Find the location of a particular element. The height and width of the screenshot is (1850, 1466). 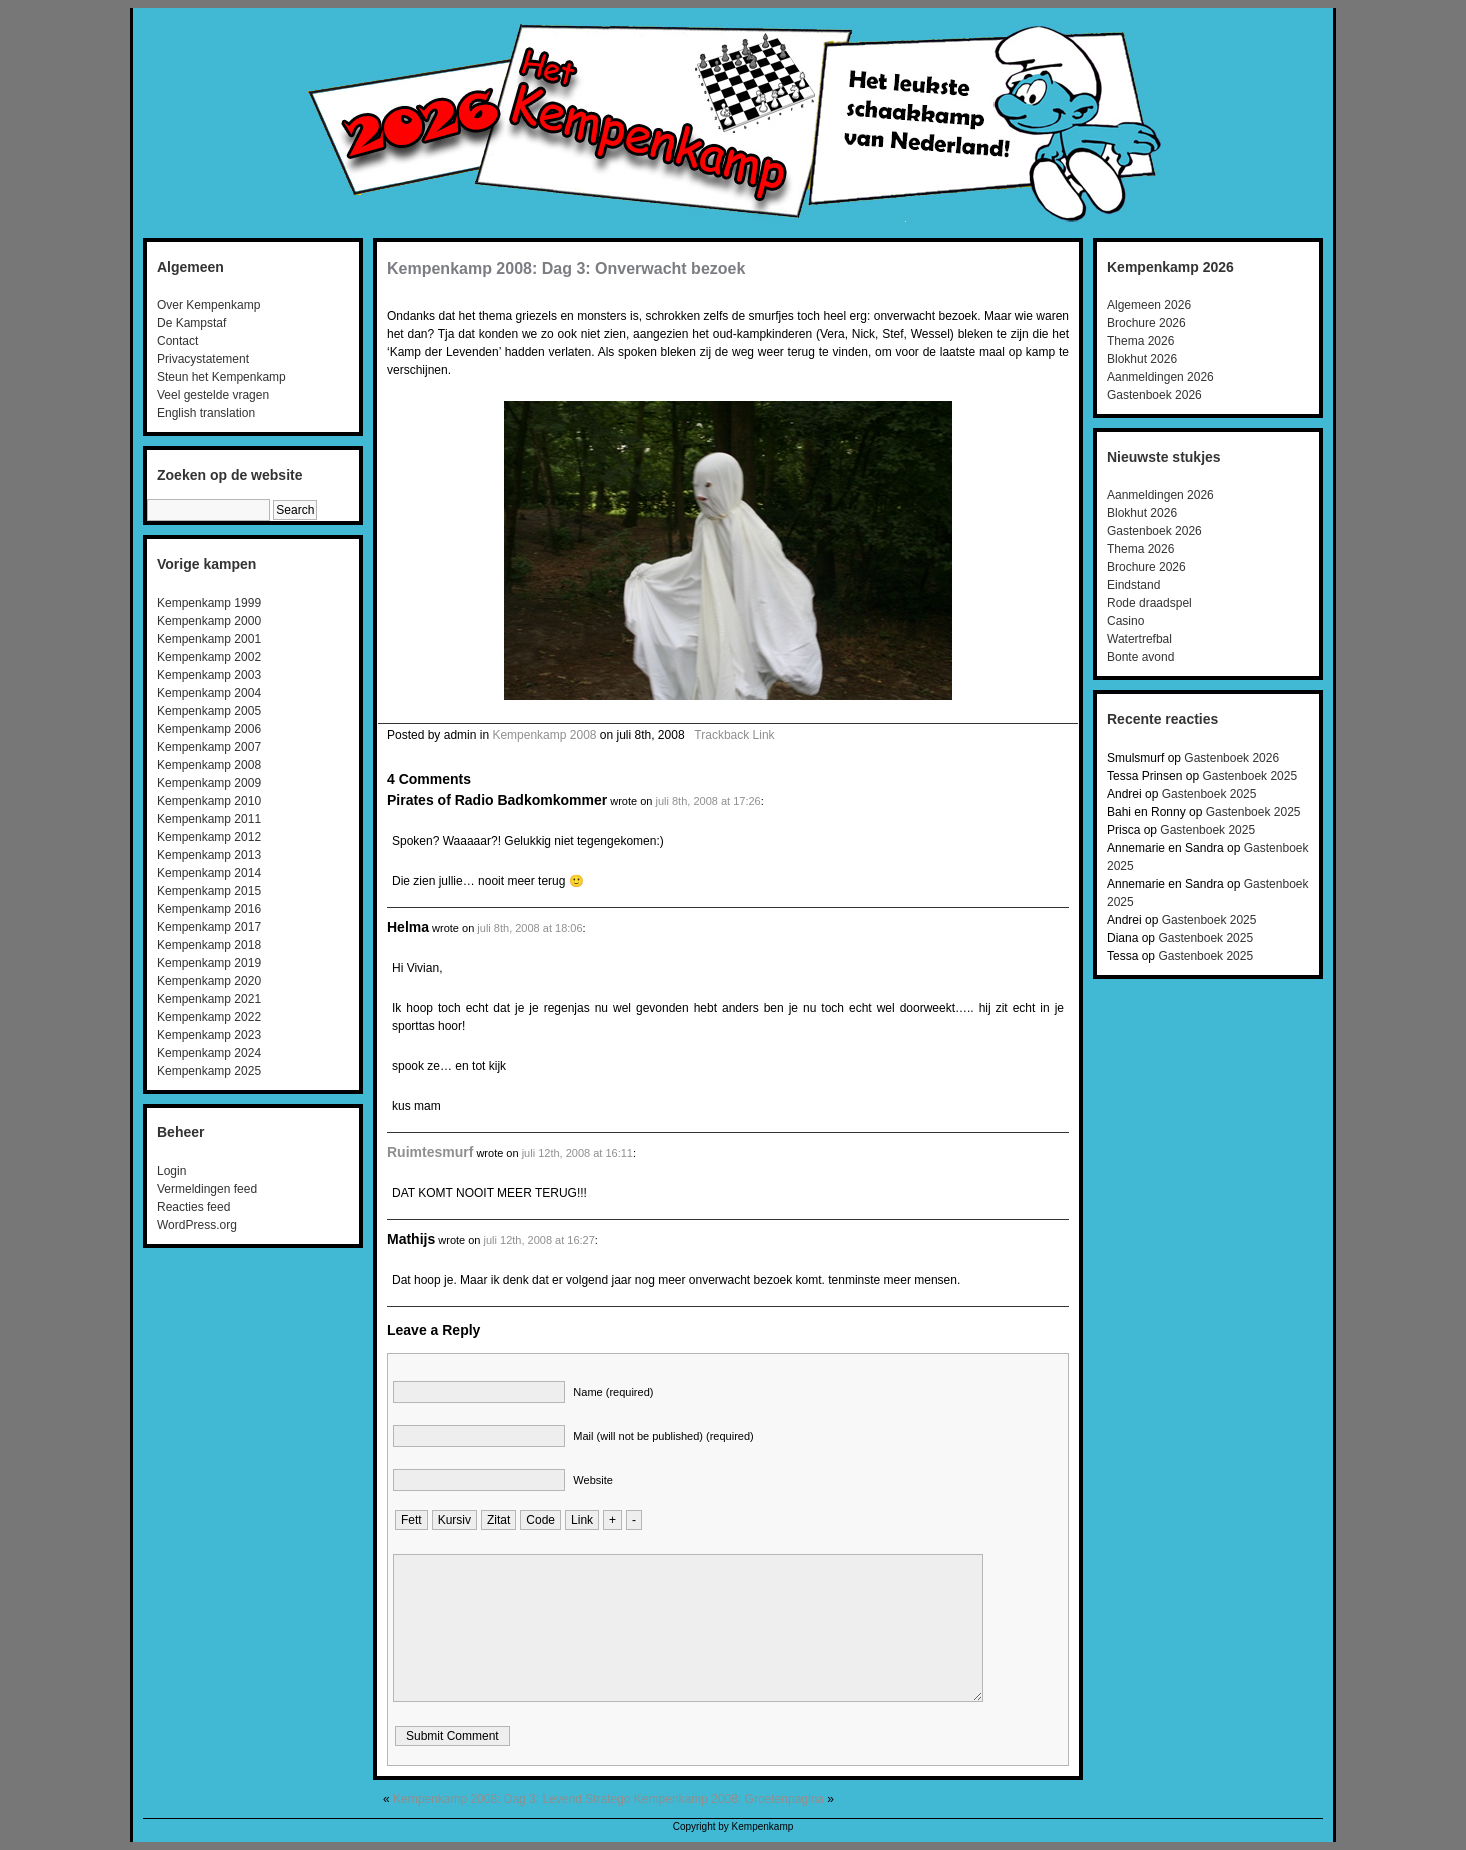

Kempenkamp 2004 is located at coordinates (209, 693).